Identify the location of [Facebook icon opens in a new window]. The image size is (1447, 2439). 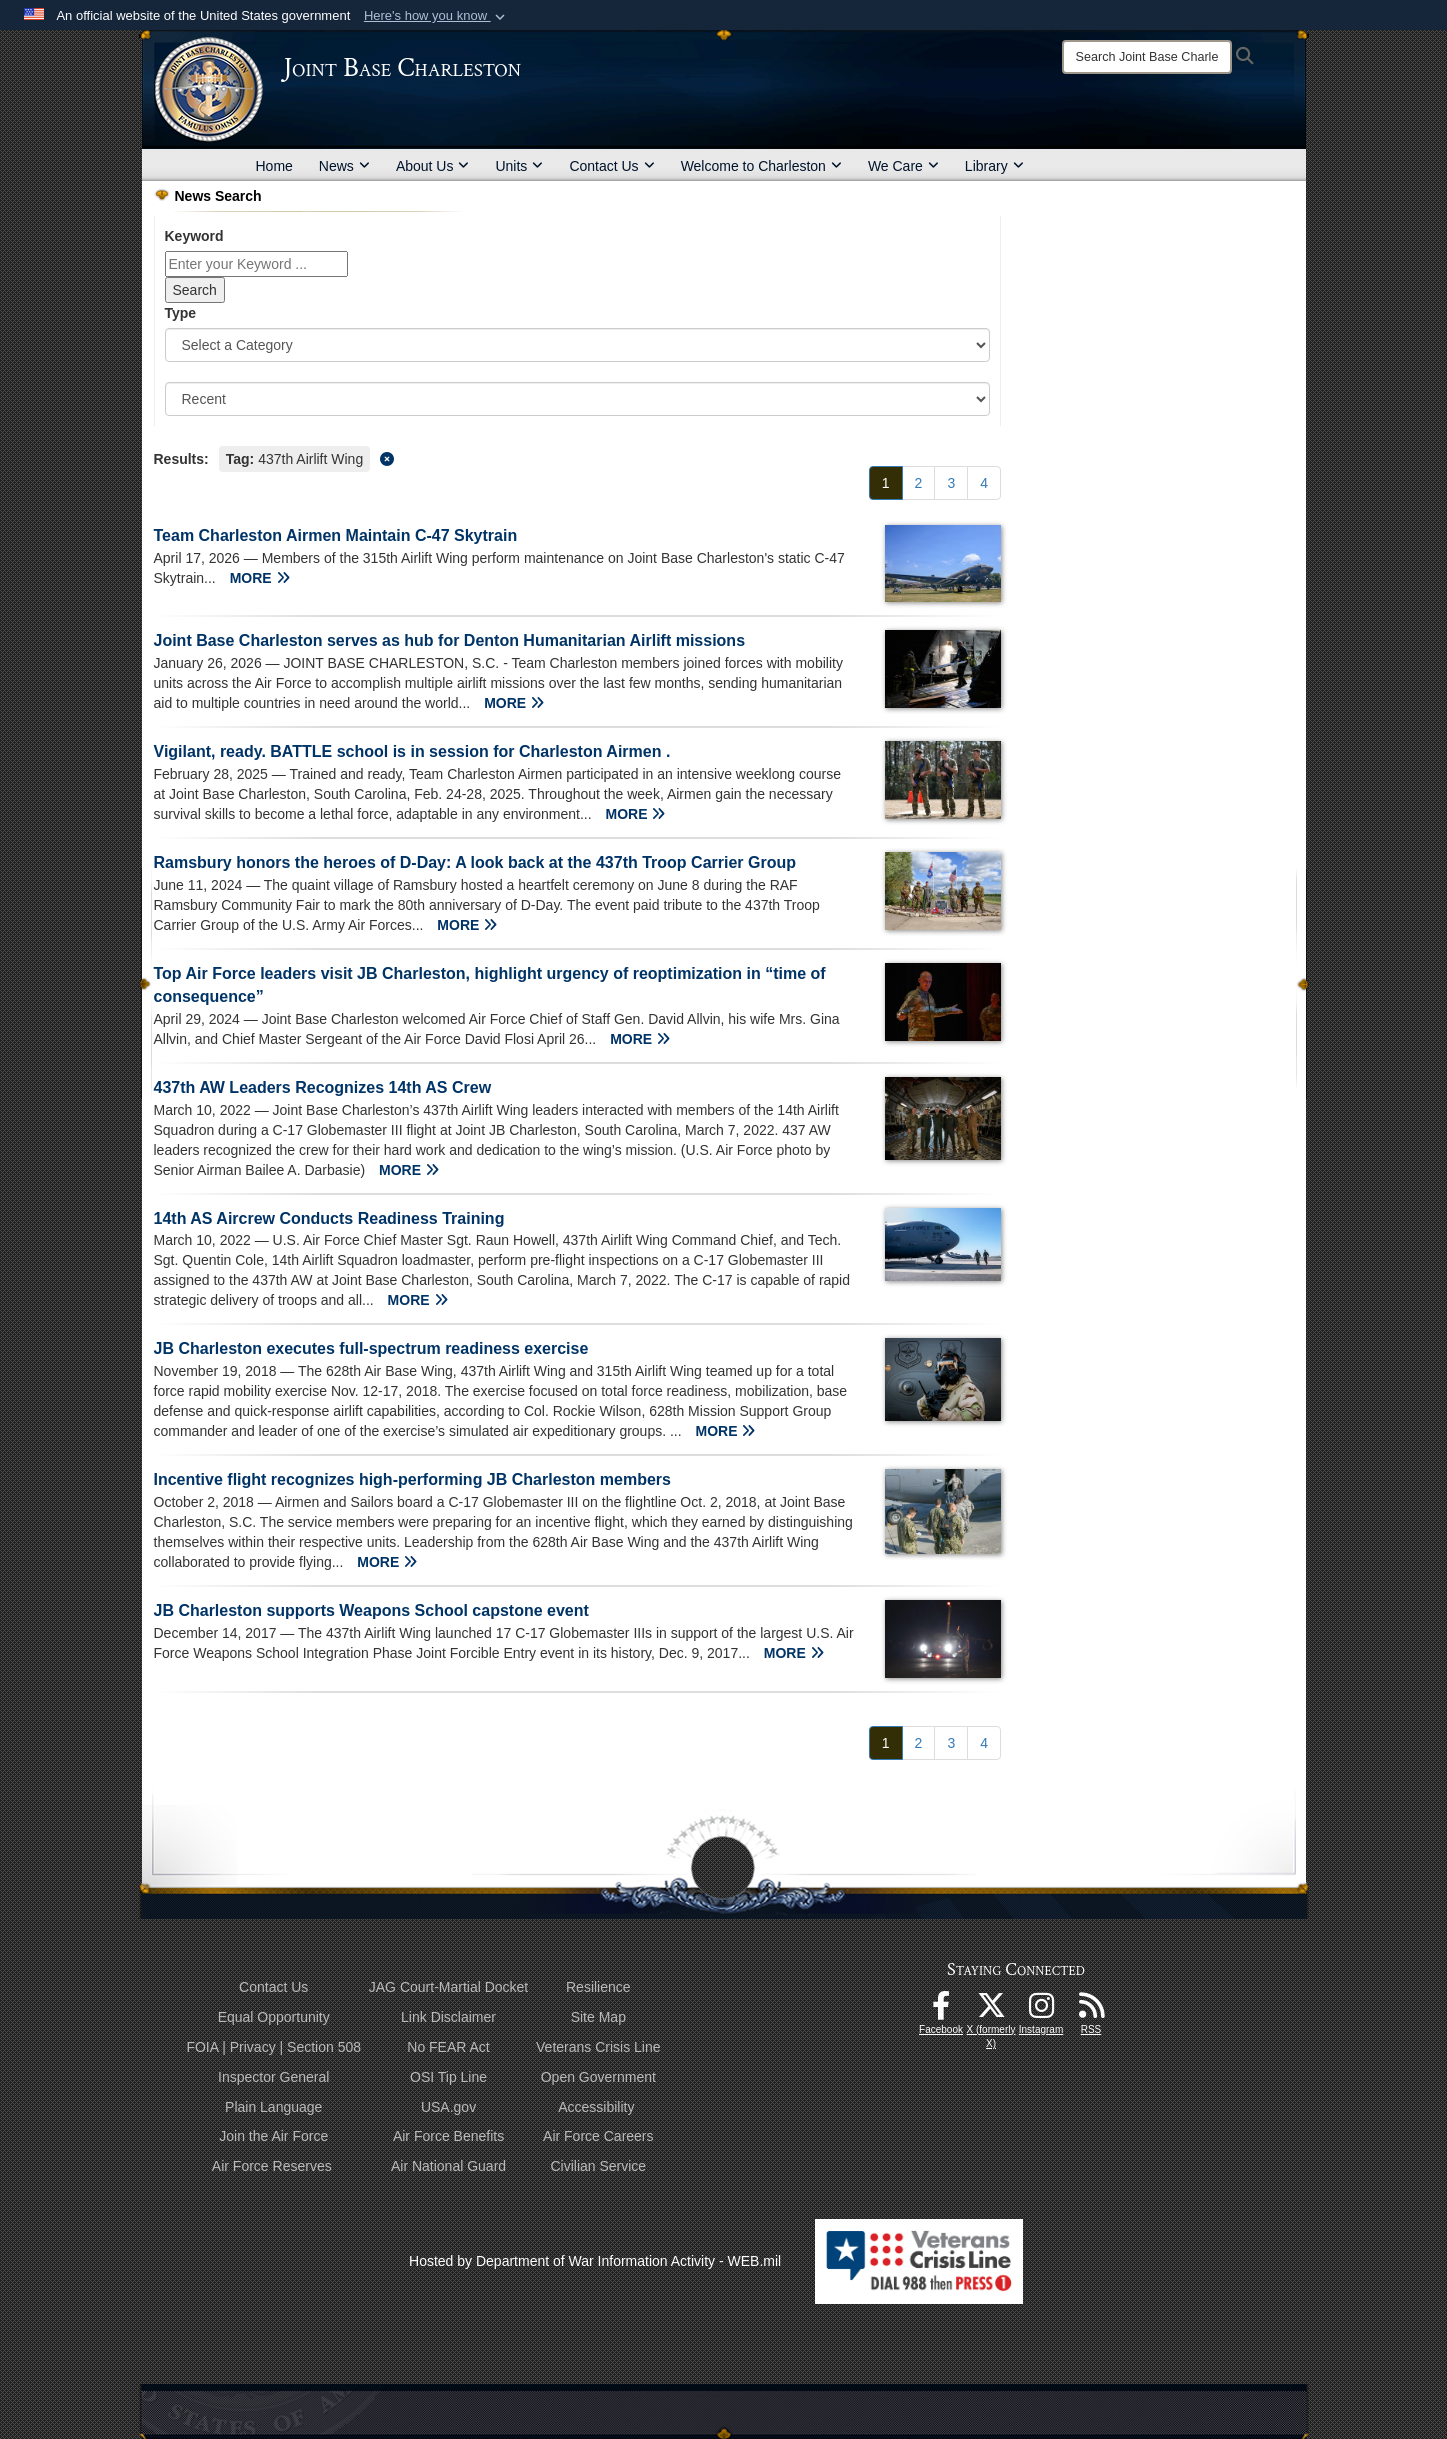
(941, 2011).